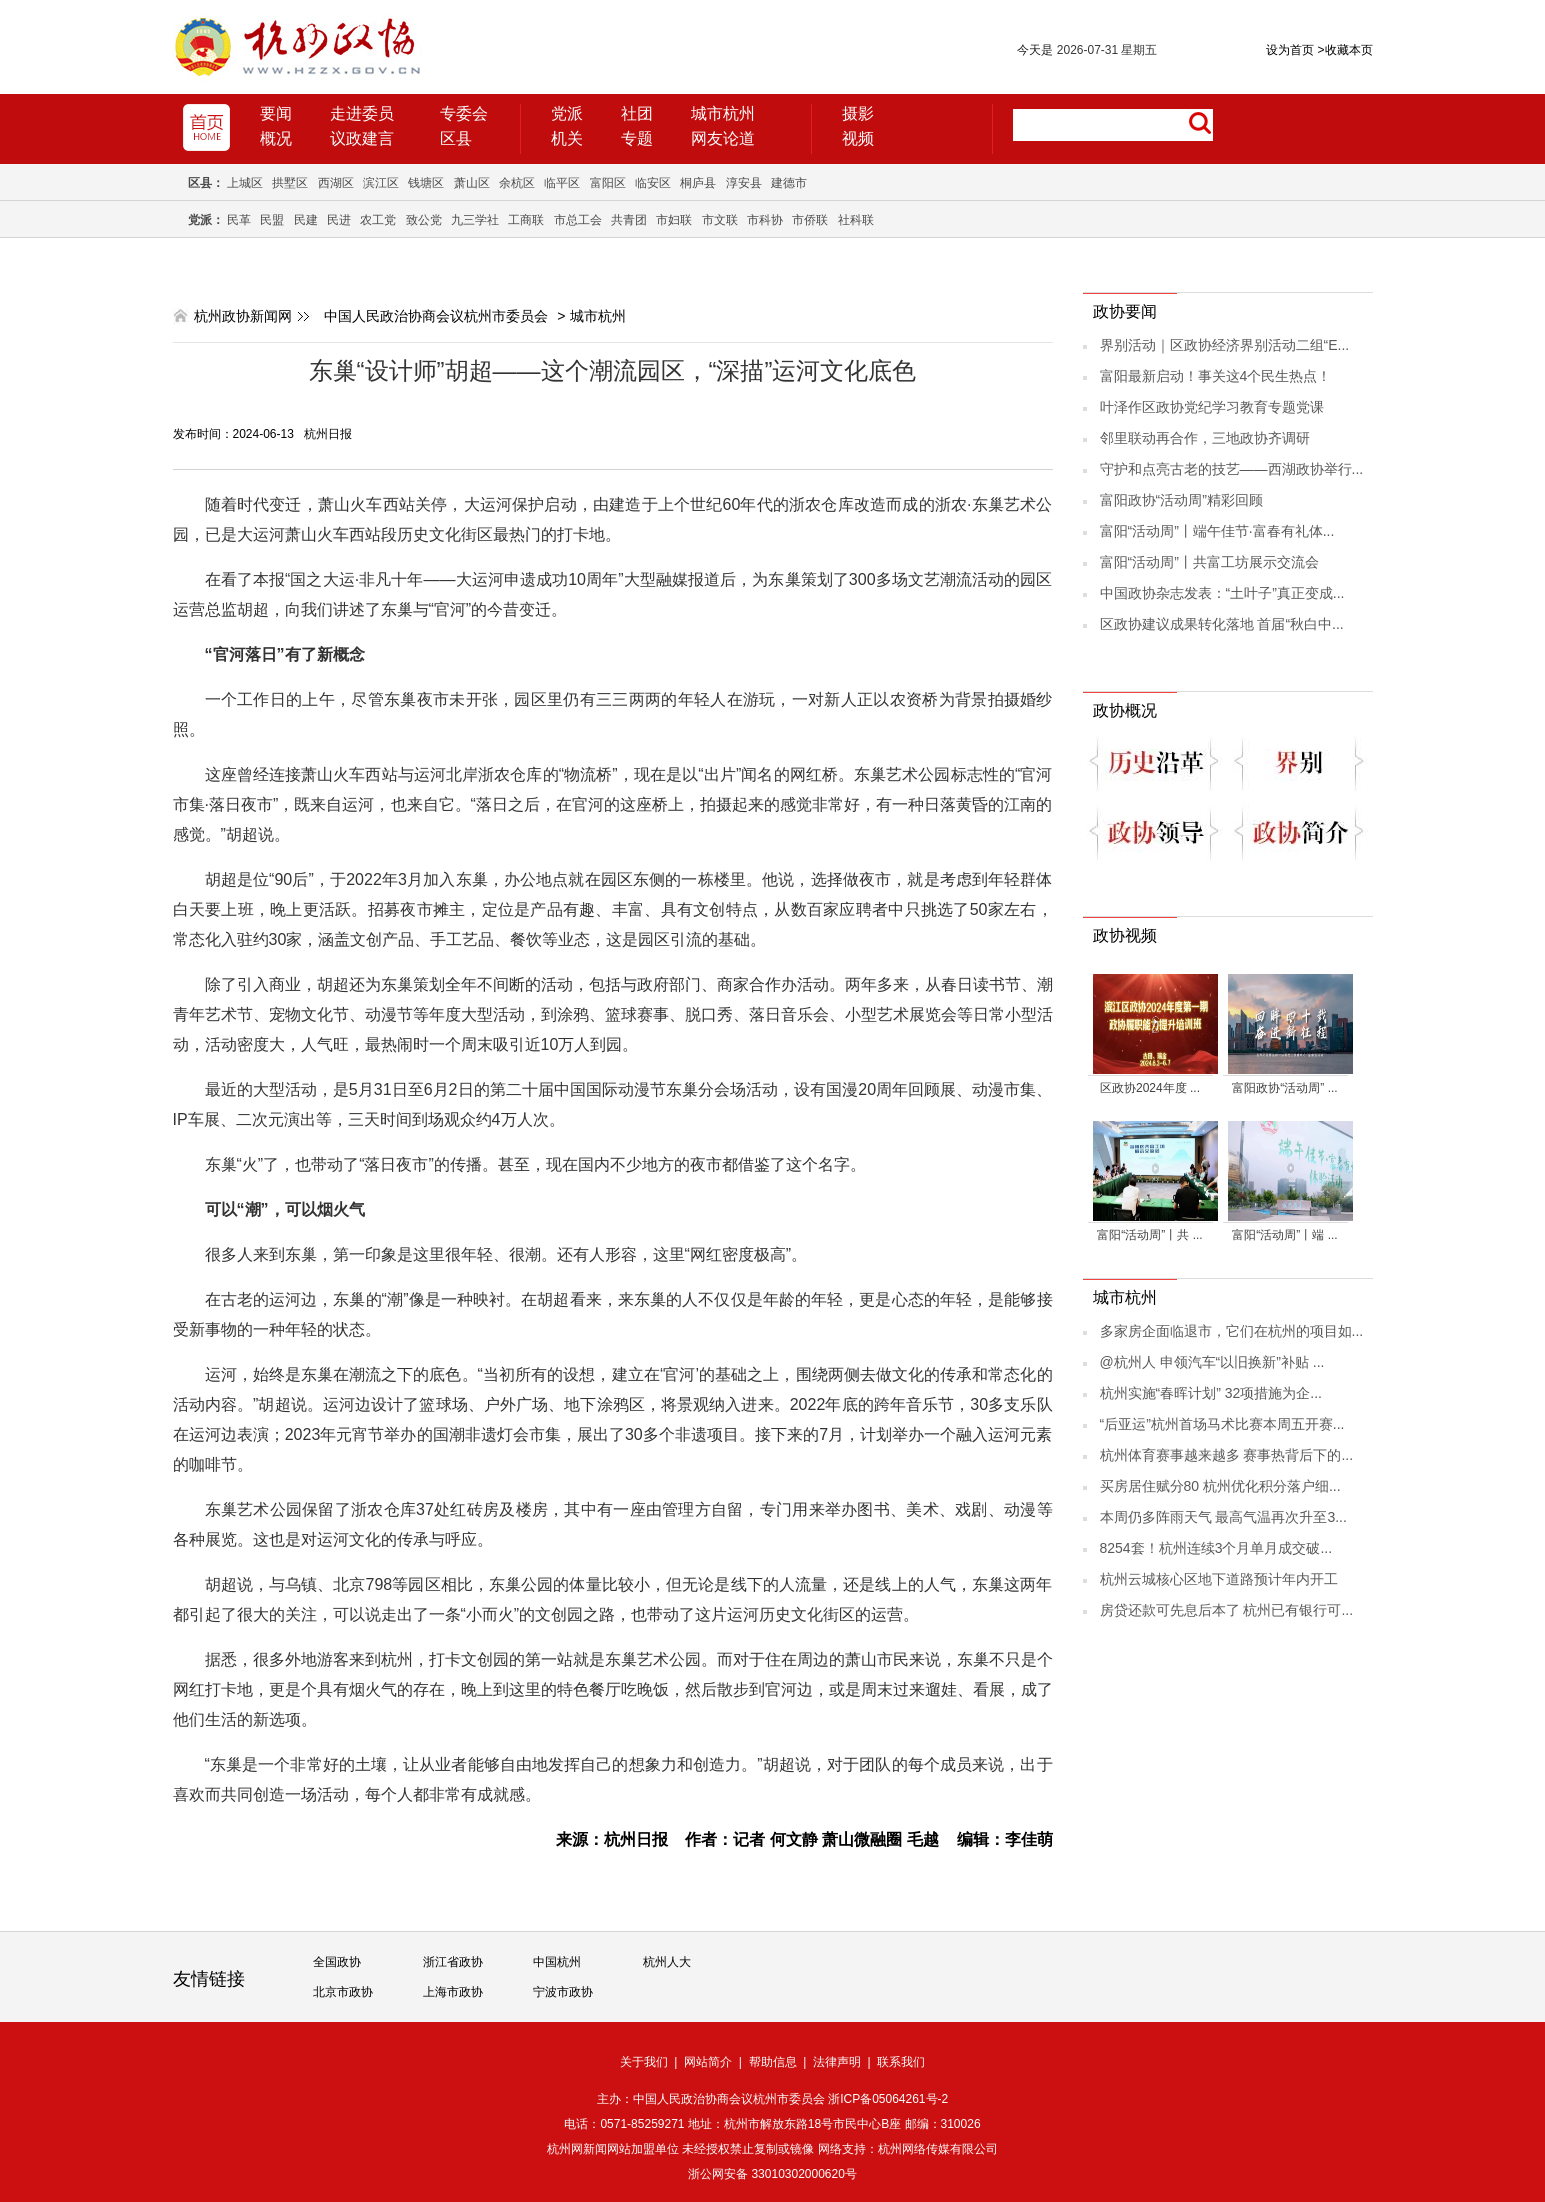  What do you see at coordinates (1220, 1486) in the screenshot?
I see `买房居住赋分80 杭州优化积分落户细...` at bounding box center [1220, 1486].